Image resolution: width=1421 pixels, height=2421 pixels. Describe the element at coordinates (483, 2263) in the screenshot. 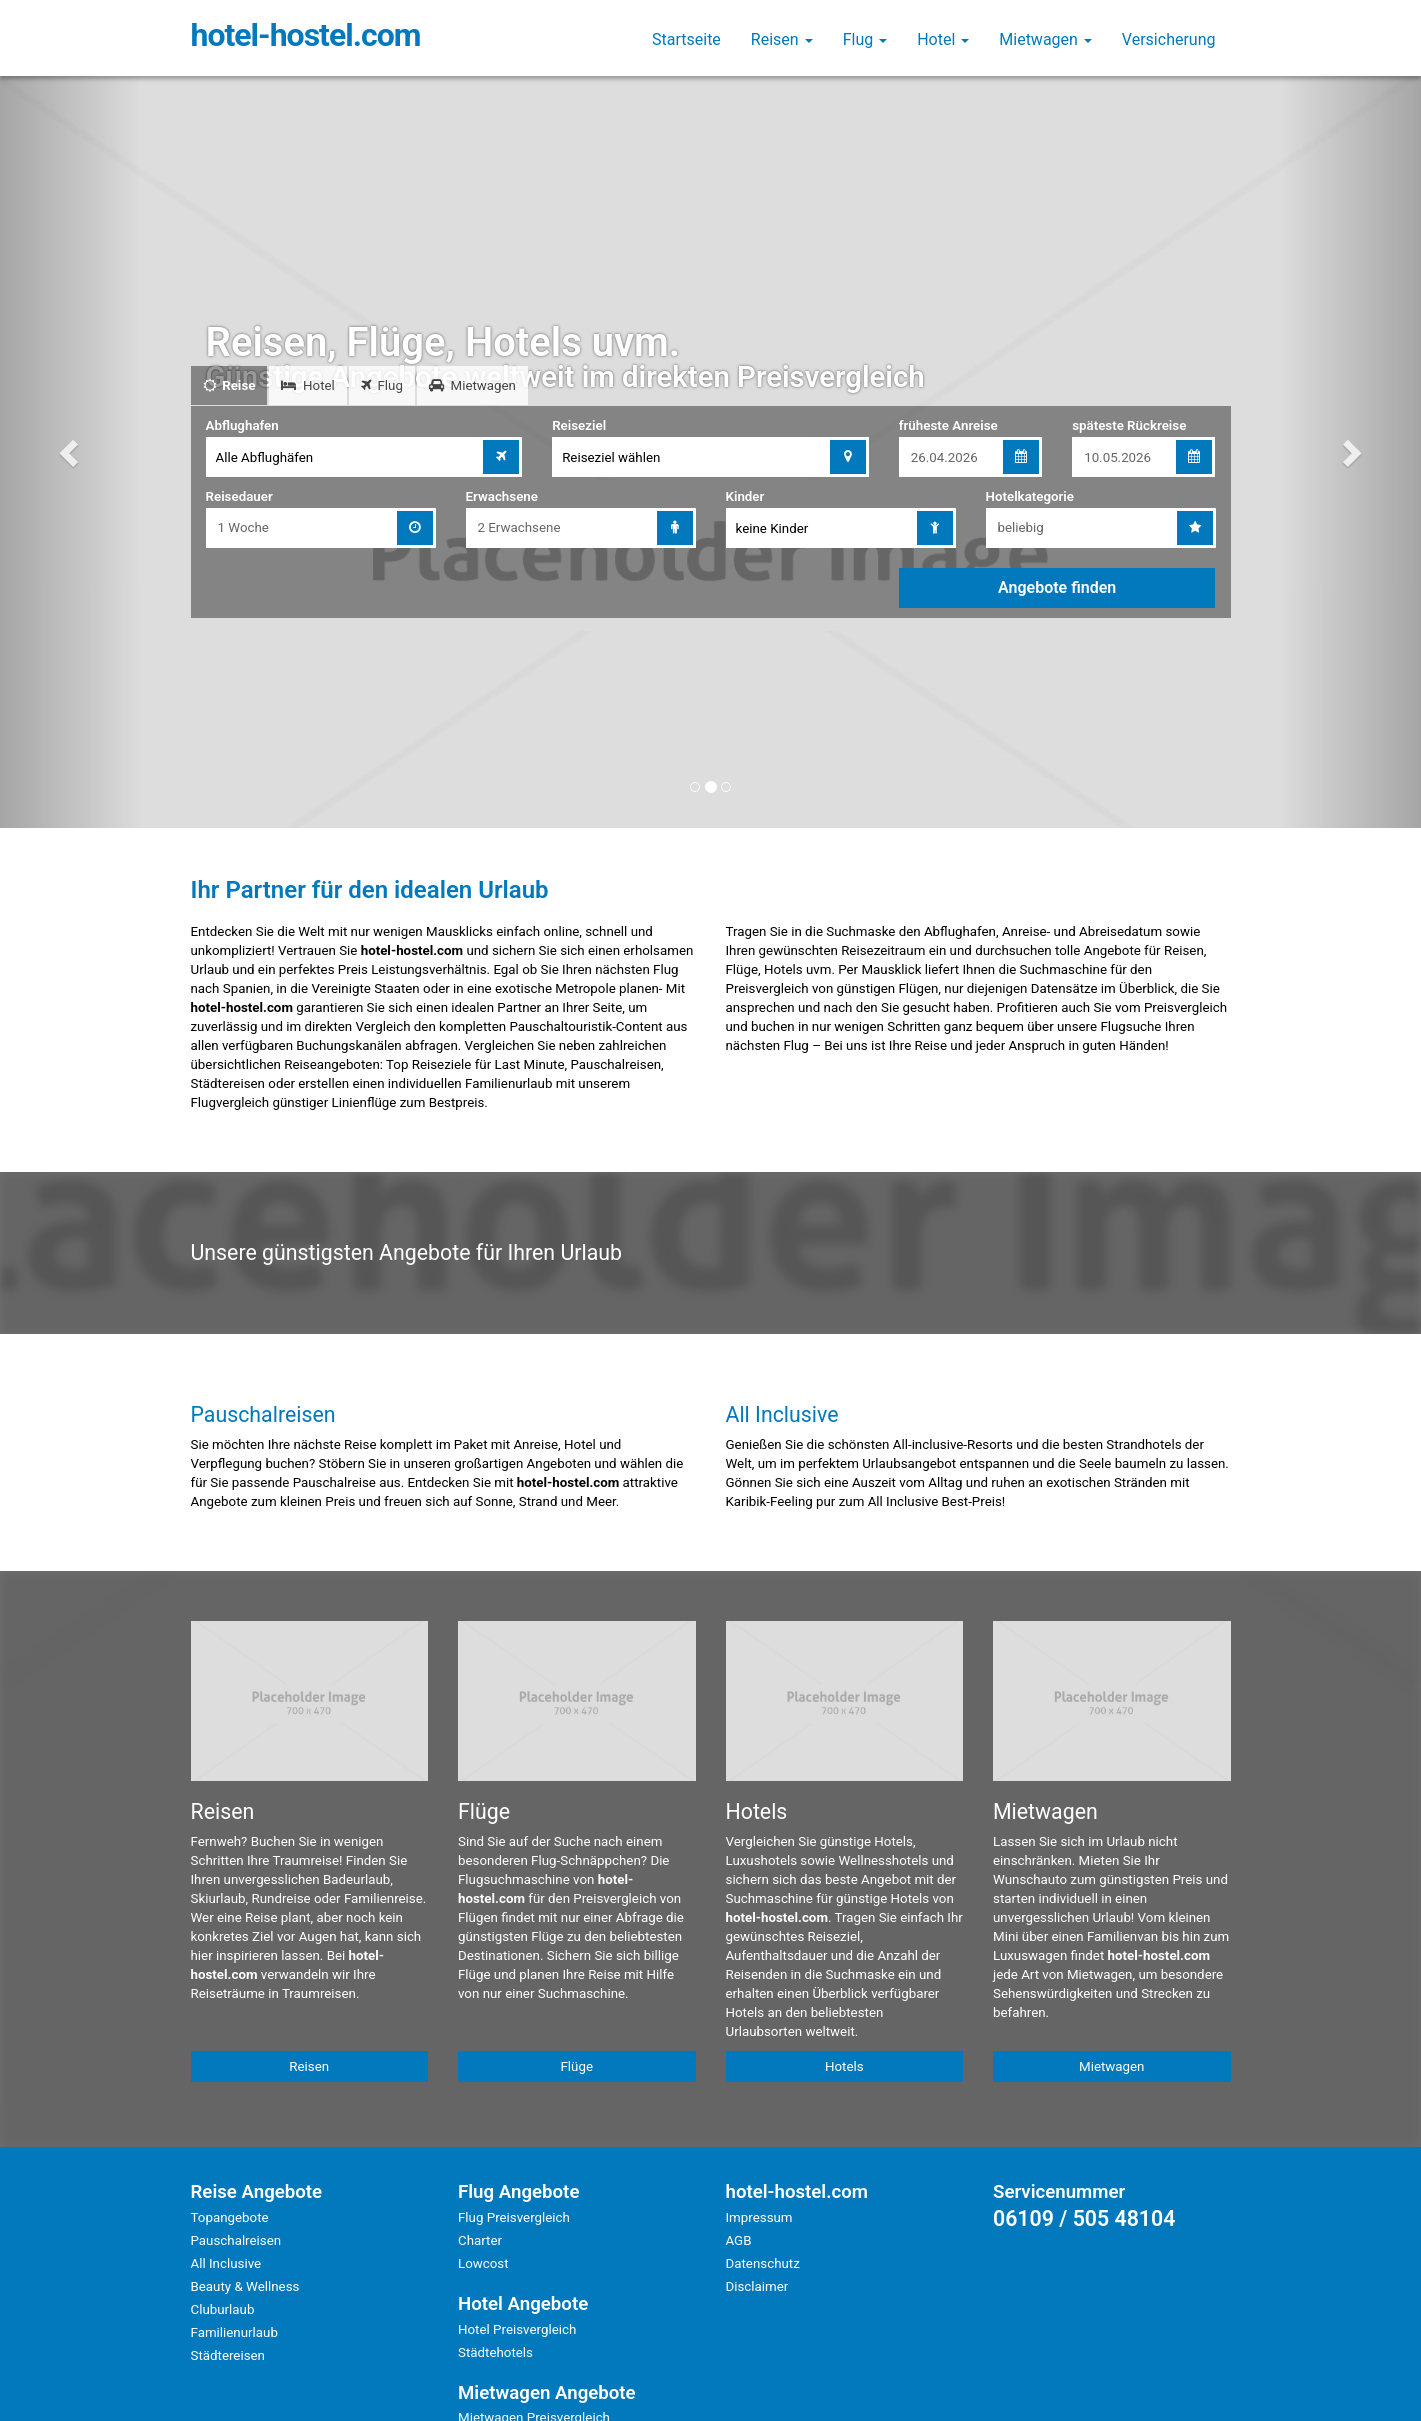

I see `Lowcost` at that location.